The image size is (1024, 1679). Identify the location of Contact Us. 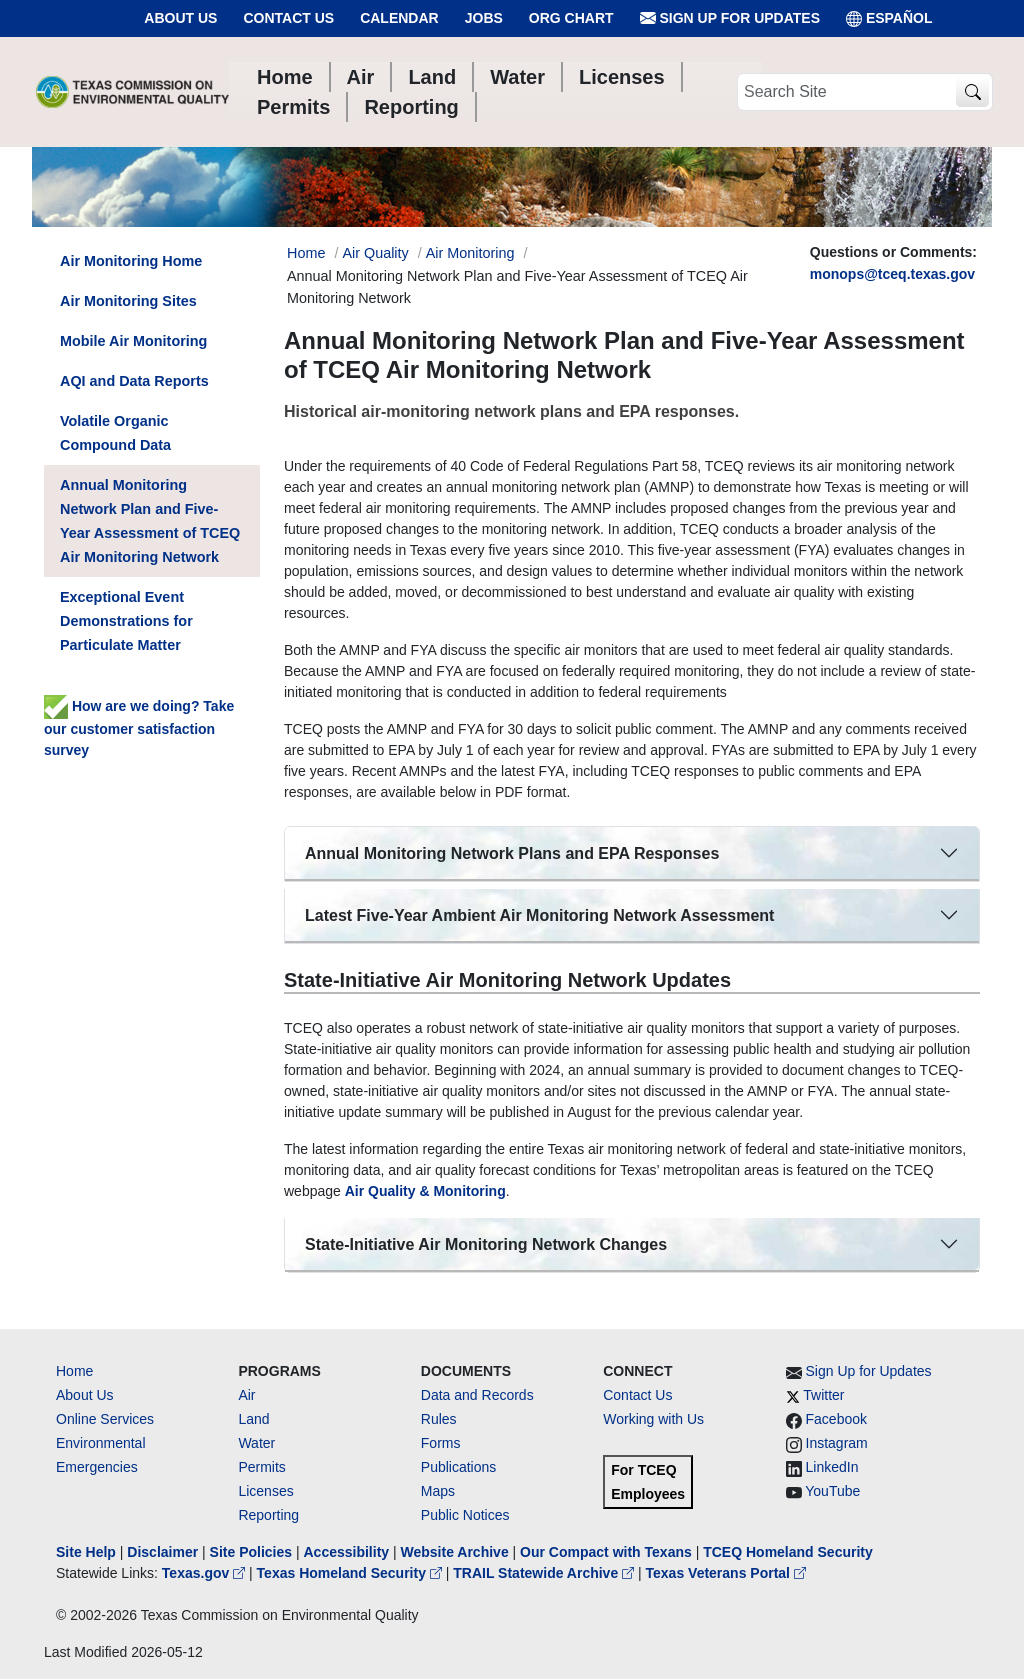
(288, 18).